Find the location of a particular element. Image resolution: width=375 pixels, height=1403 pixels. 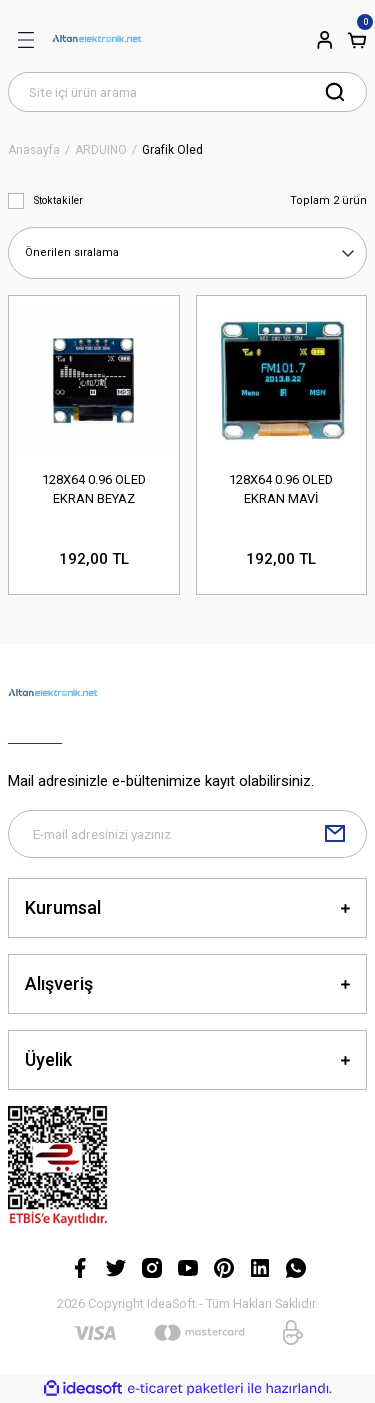

[Cart] is located at coordinates (357, 40).